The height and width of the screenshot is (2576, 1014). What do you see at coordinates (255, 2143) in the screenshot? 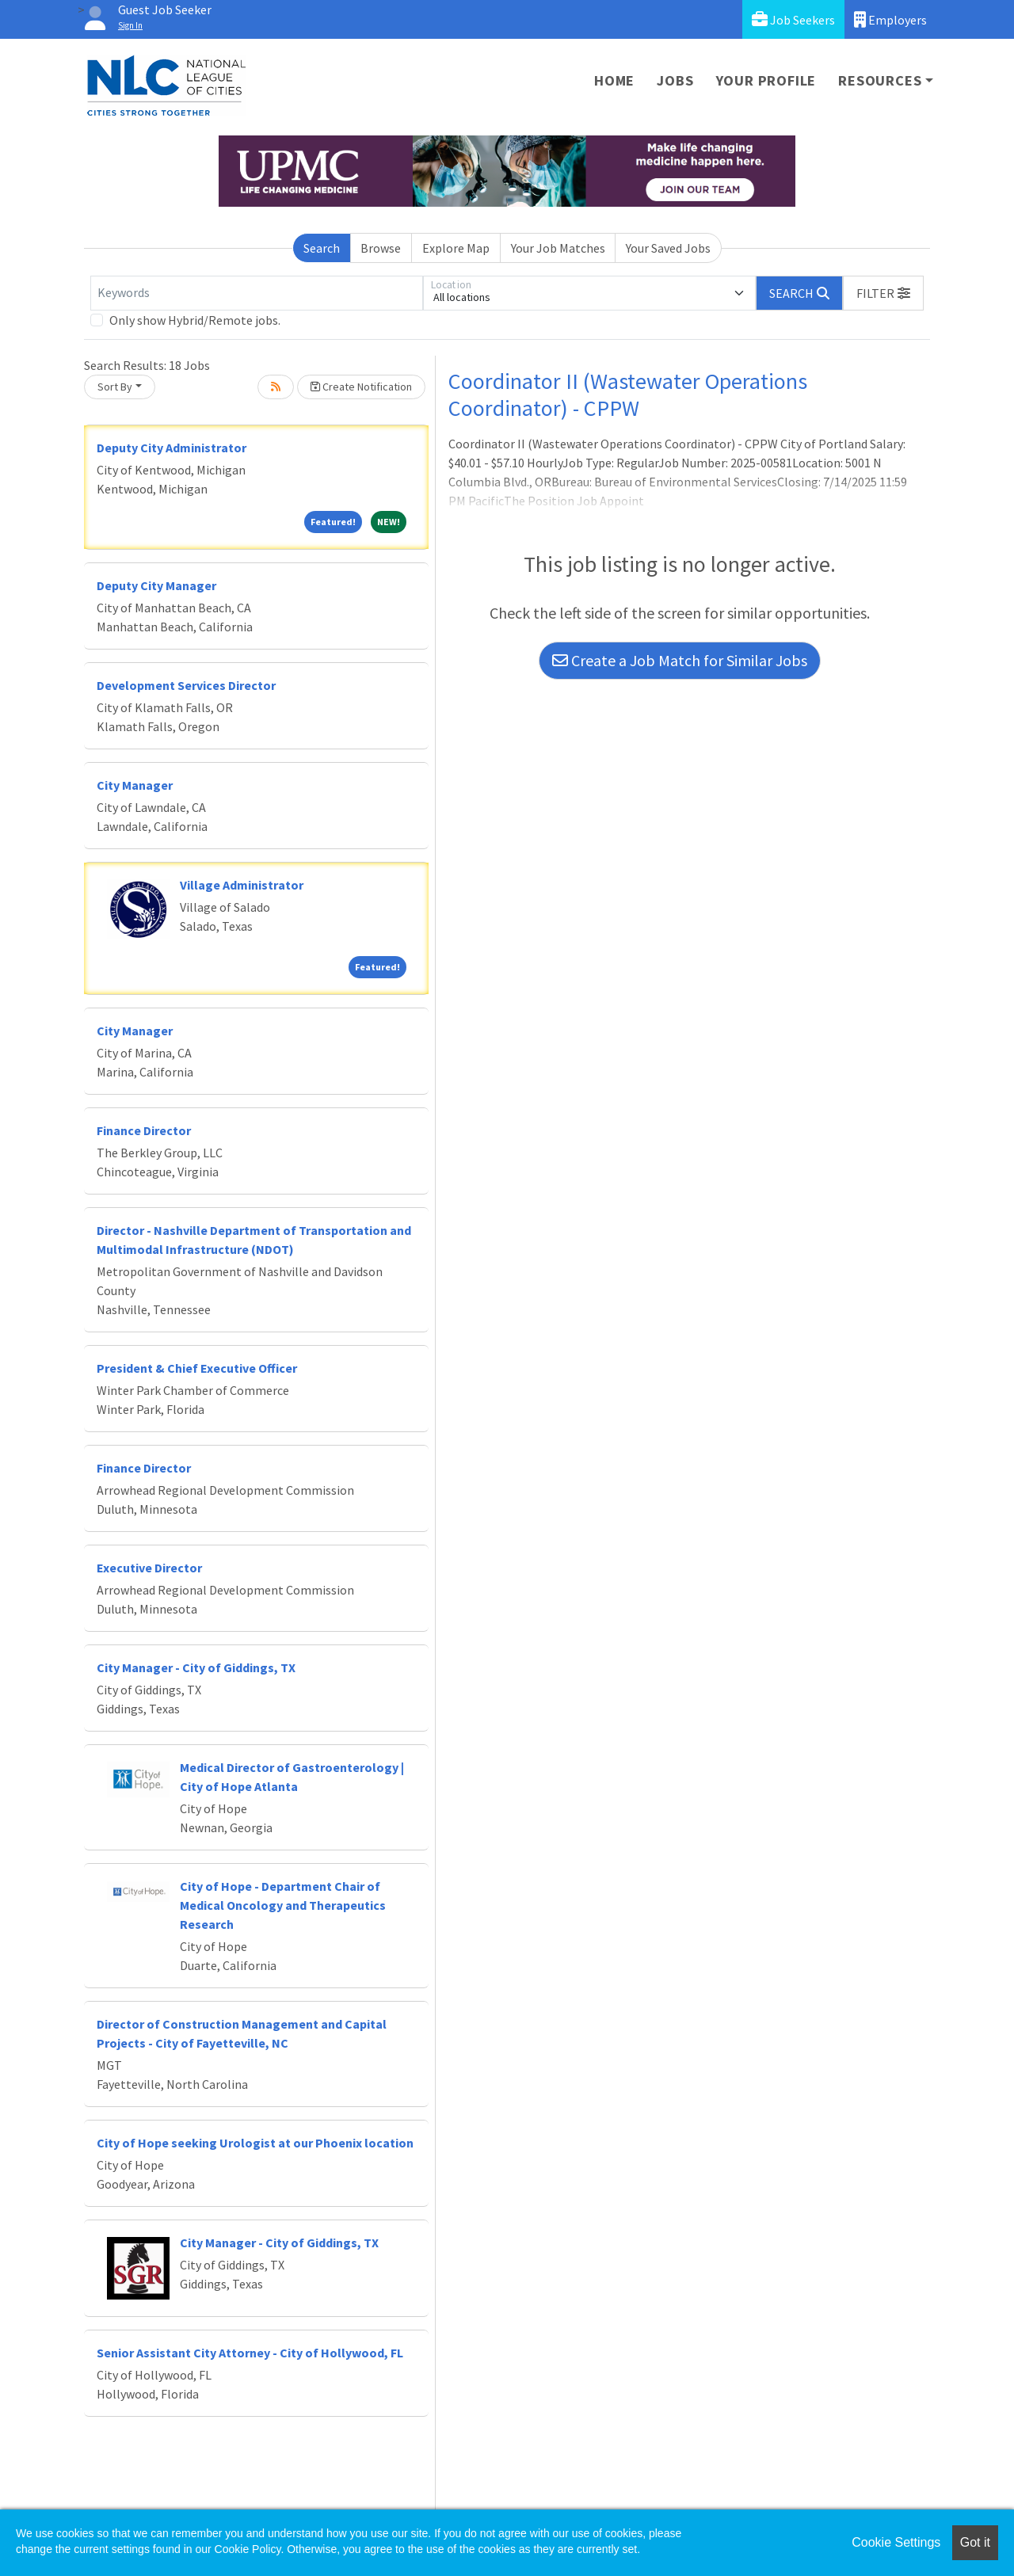
I see `City of Hope seeking Urologist at our Phoenix location` at bounding box center [255, 2143].